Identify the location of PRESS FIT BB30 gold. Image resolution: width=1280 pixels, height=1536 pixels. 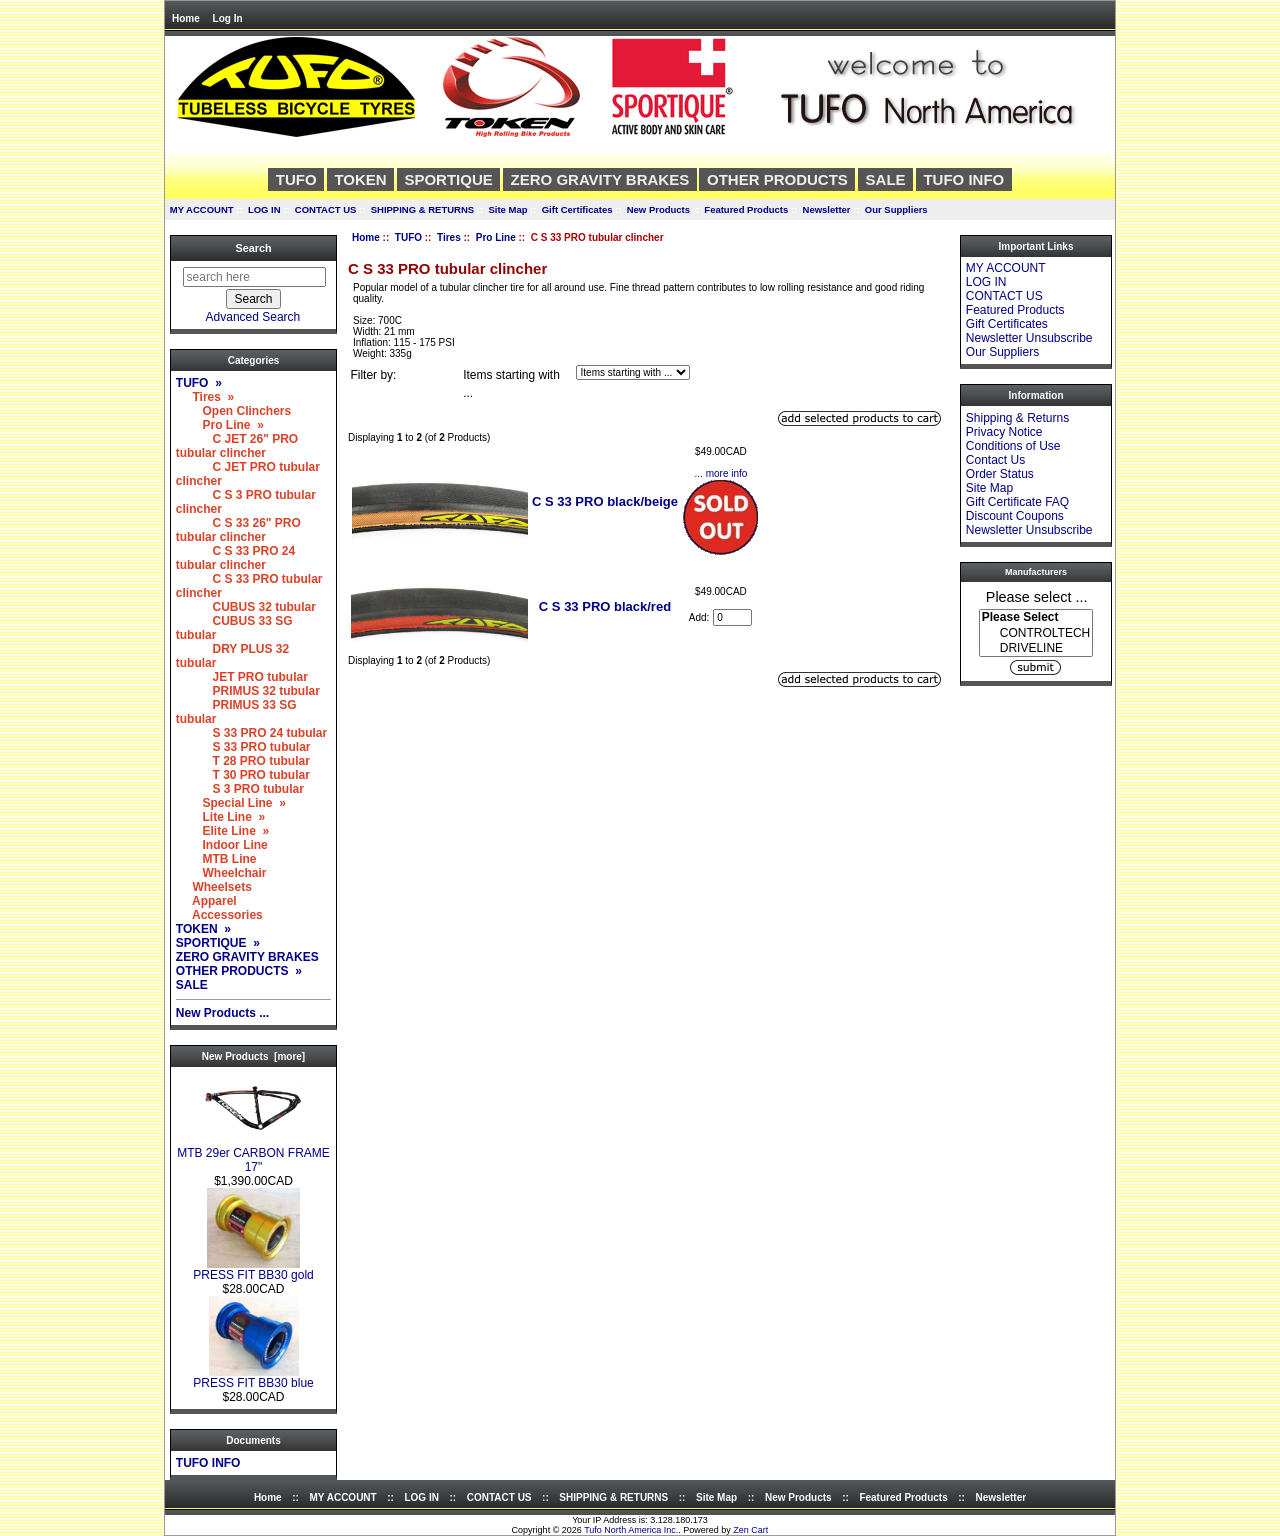
(253, 1269).